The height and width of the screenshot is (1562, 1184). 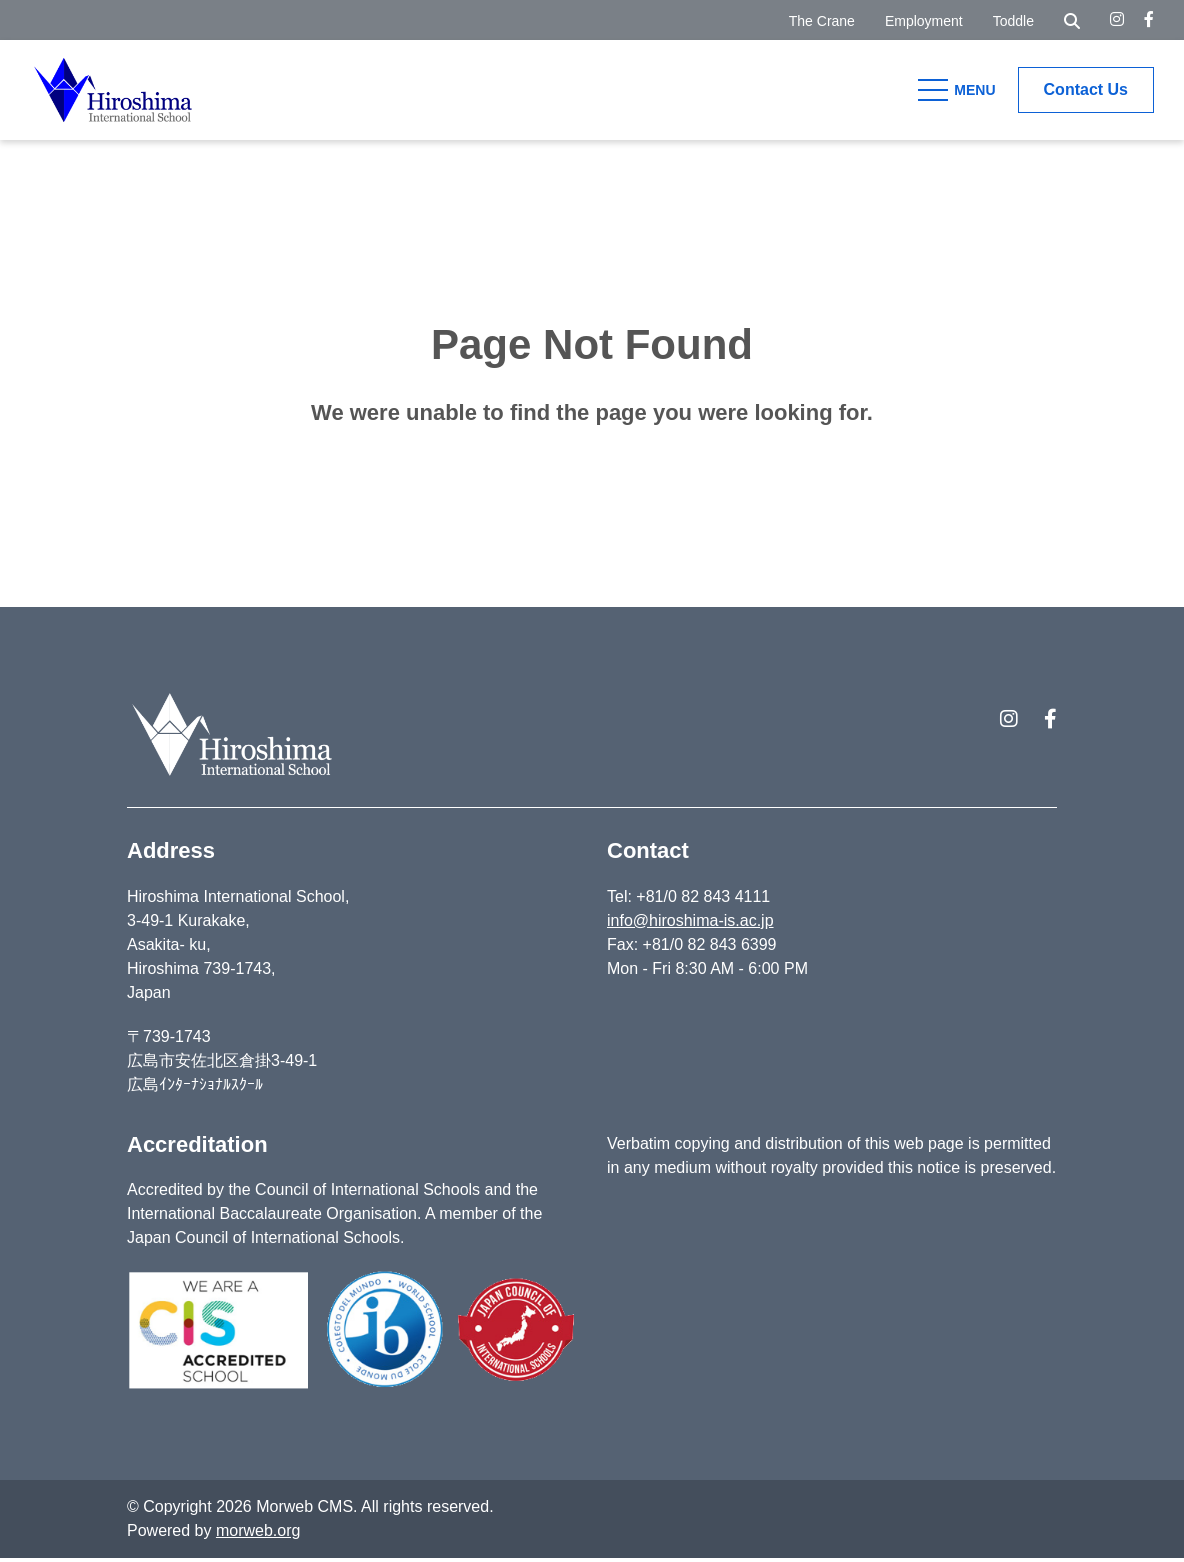 I want to click on [Open Mobile Menu], so click(x=960, y=90).